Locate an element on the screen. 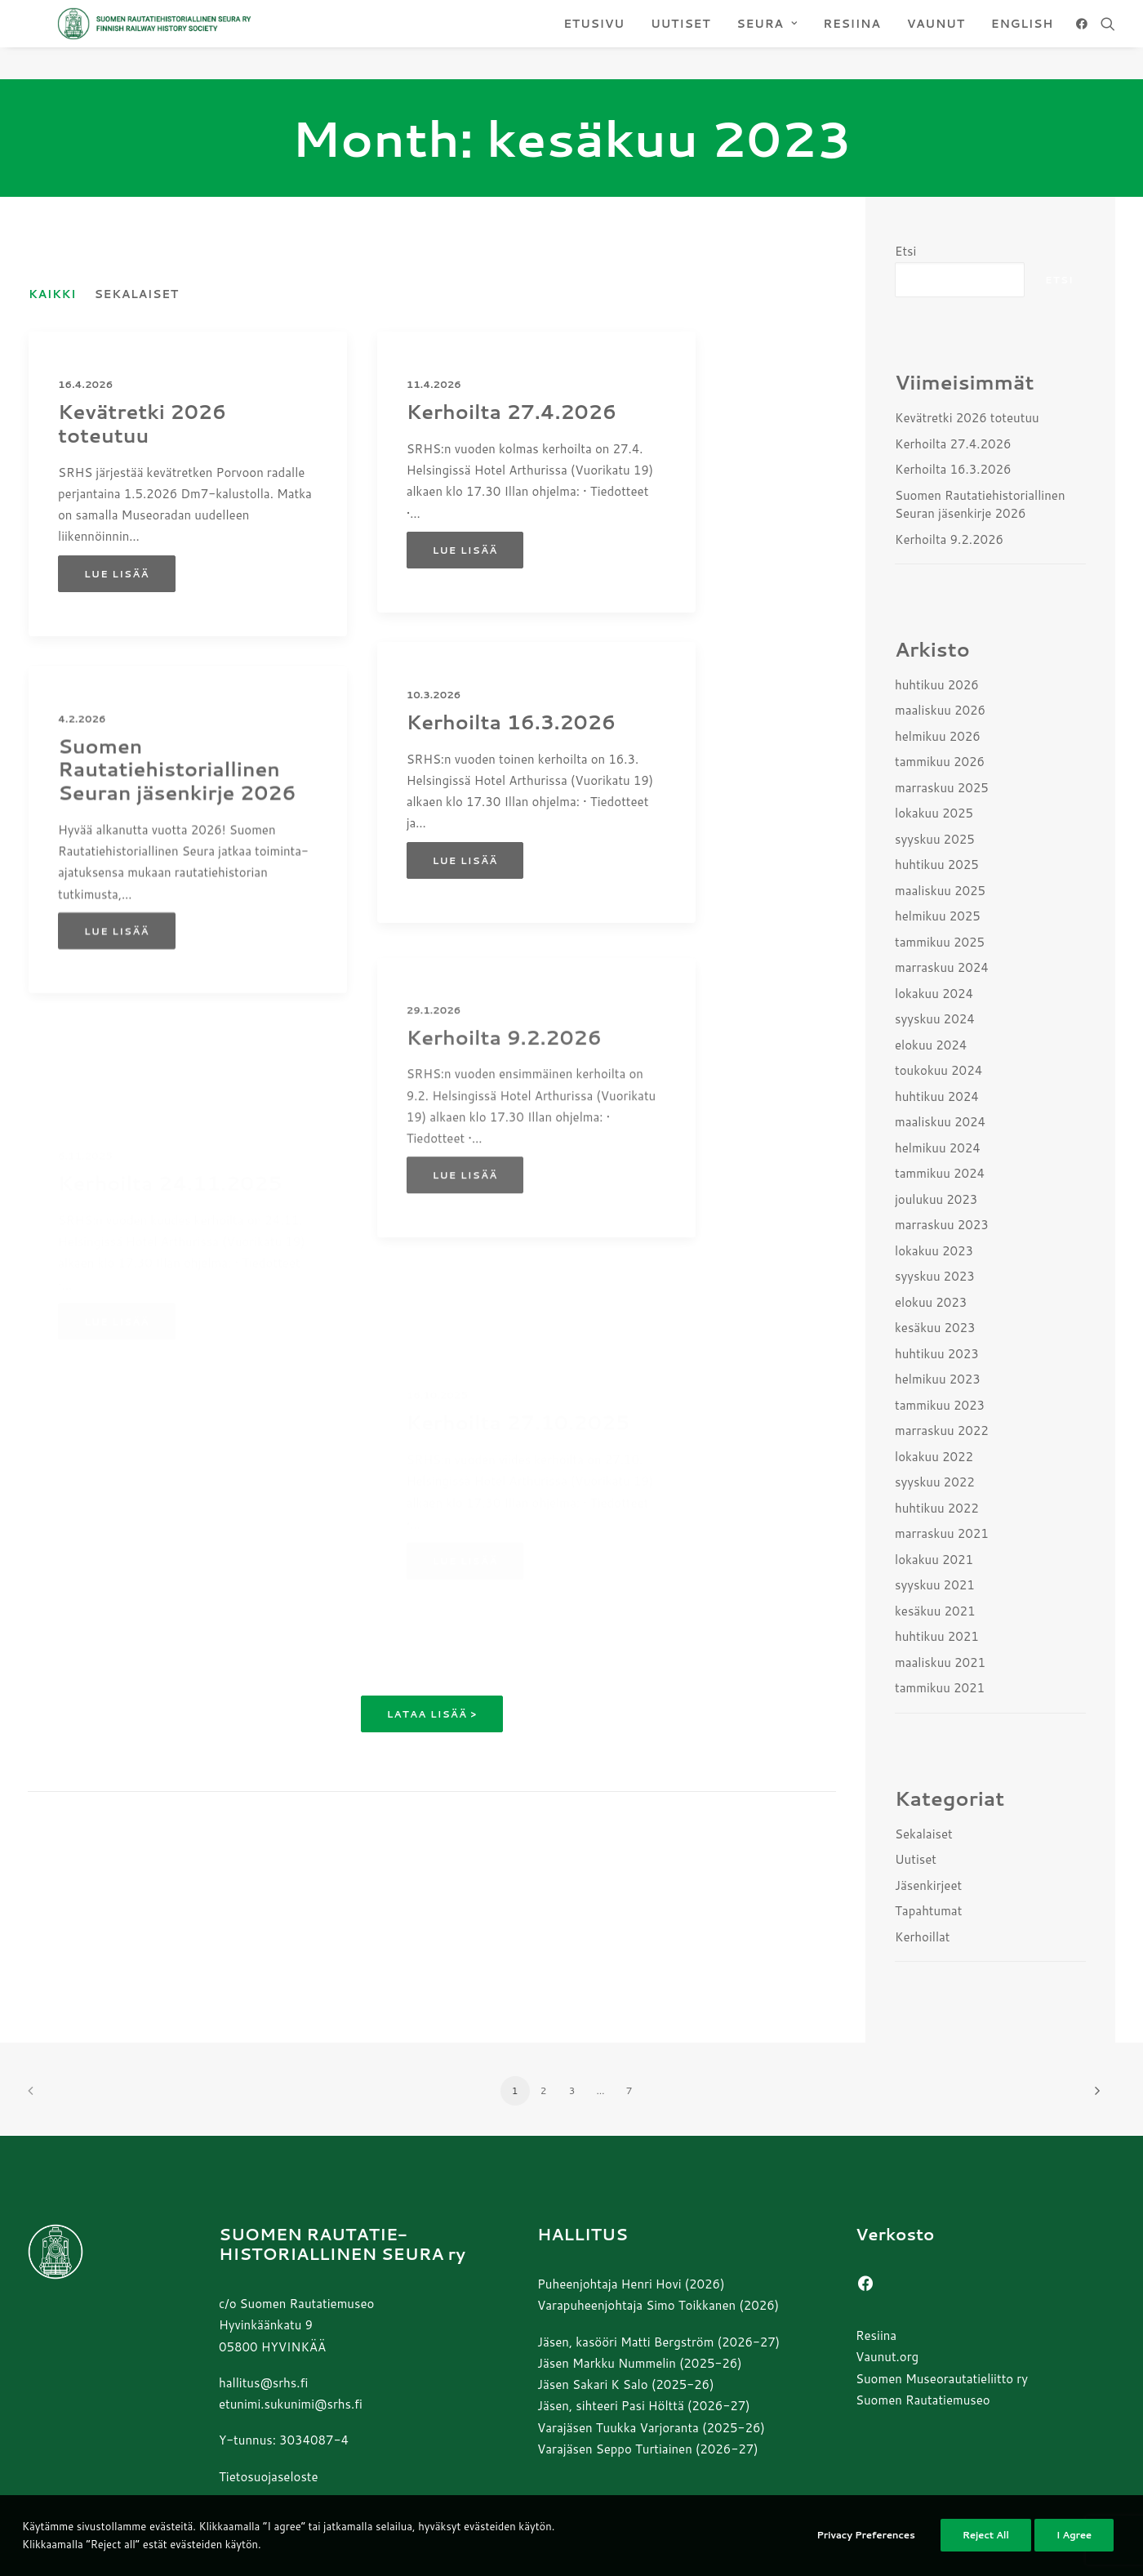 The width and height of the screenshot is (1143, 2576). [button] is located at coordinates (1084, 40).